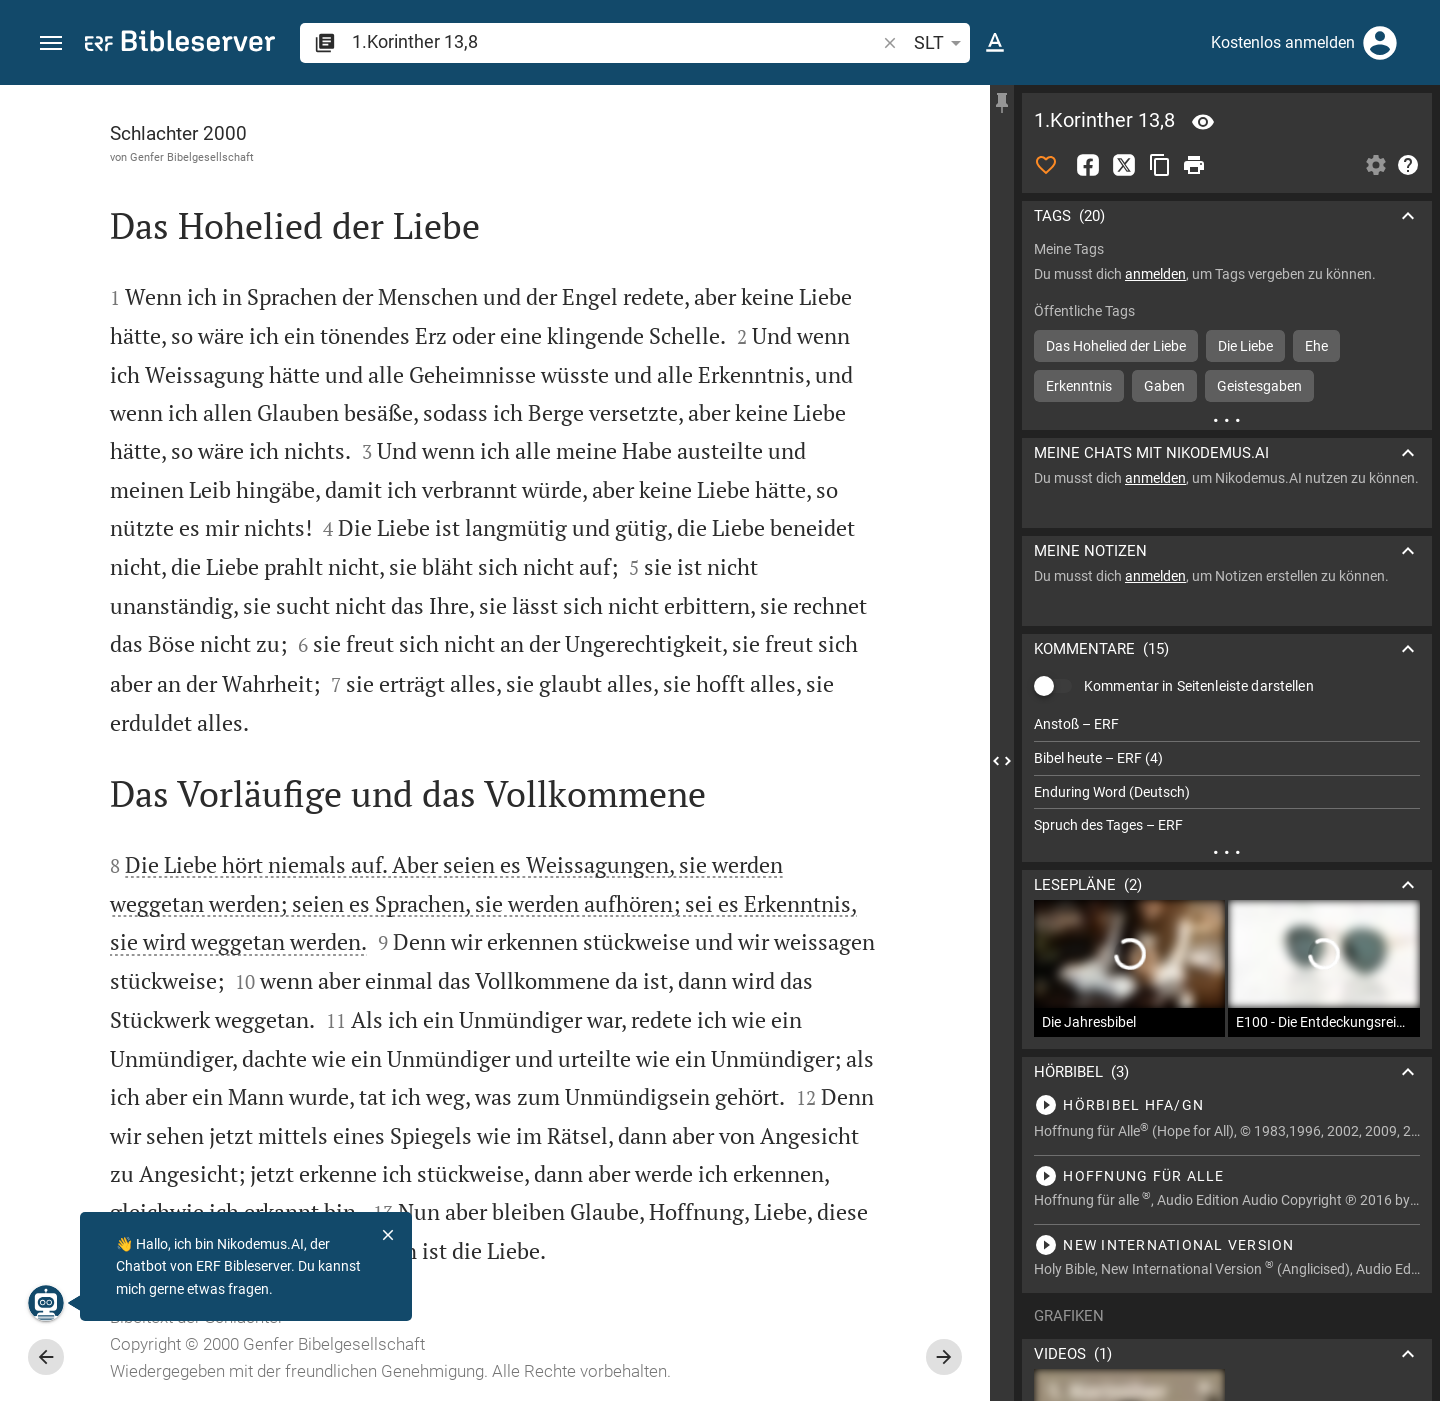 The width and height of the screenshot is (1440, 1401). I want to click on anmelden, so click(1155, 274).